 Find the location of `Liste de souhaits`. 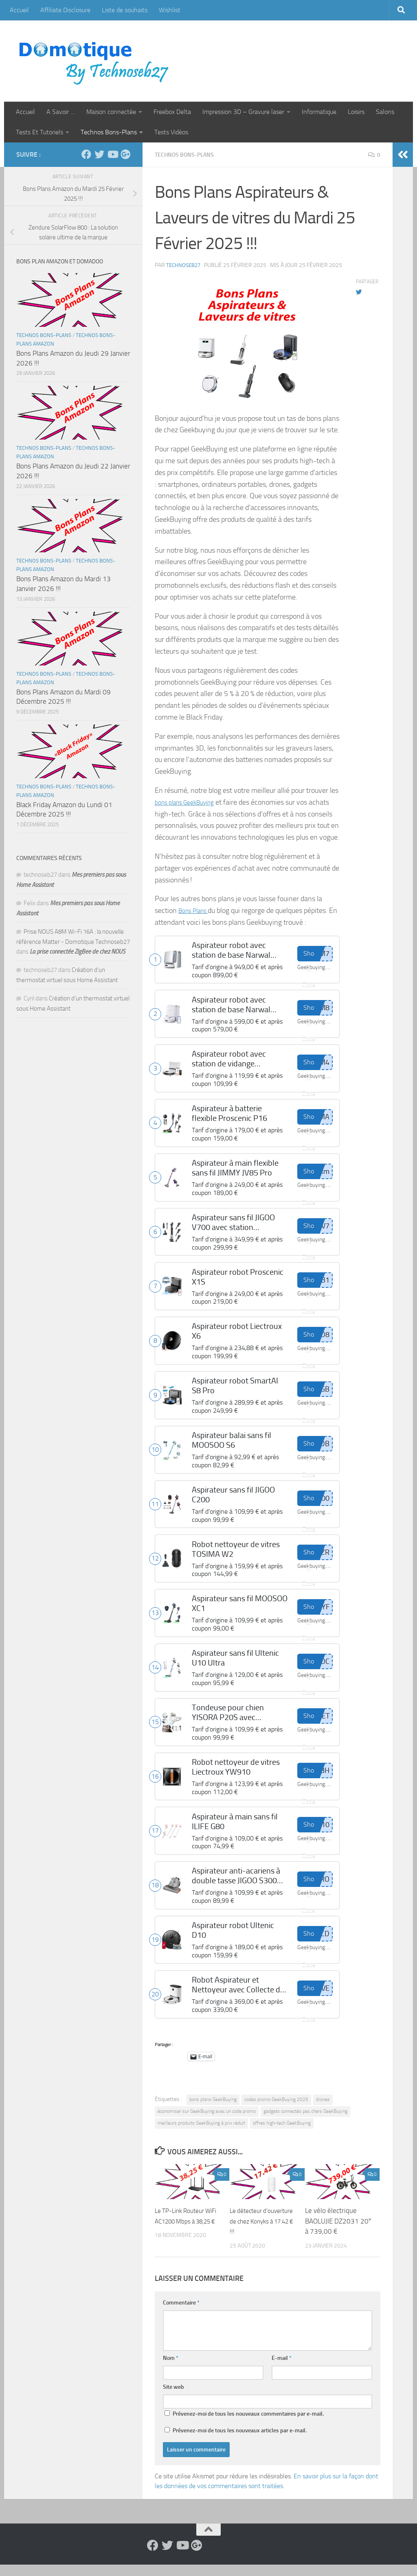

Liste de souhaits is located at coordinates (124, 10).